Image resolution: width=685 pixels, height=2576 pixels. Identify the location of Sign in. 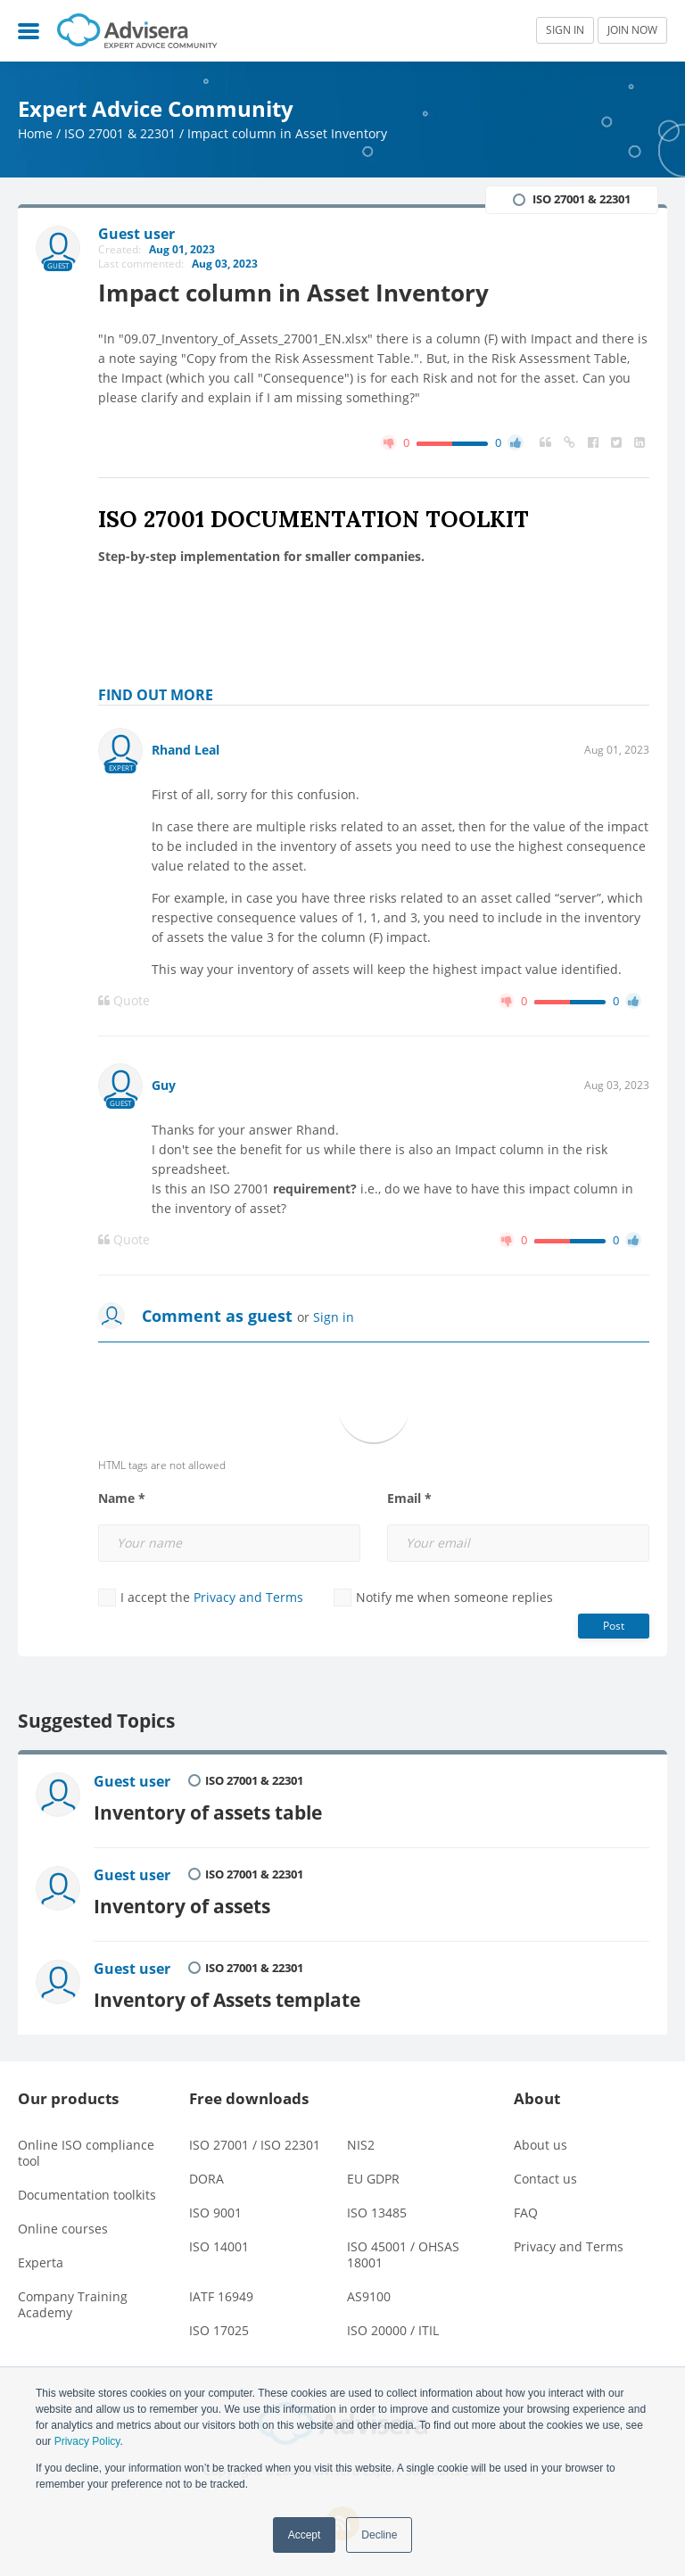
(333, 1317).